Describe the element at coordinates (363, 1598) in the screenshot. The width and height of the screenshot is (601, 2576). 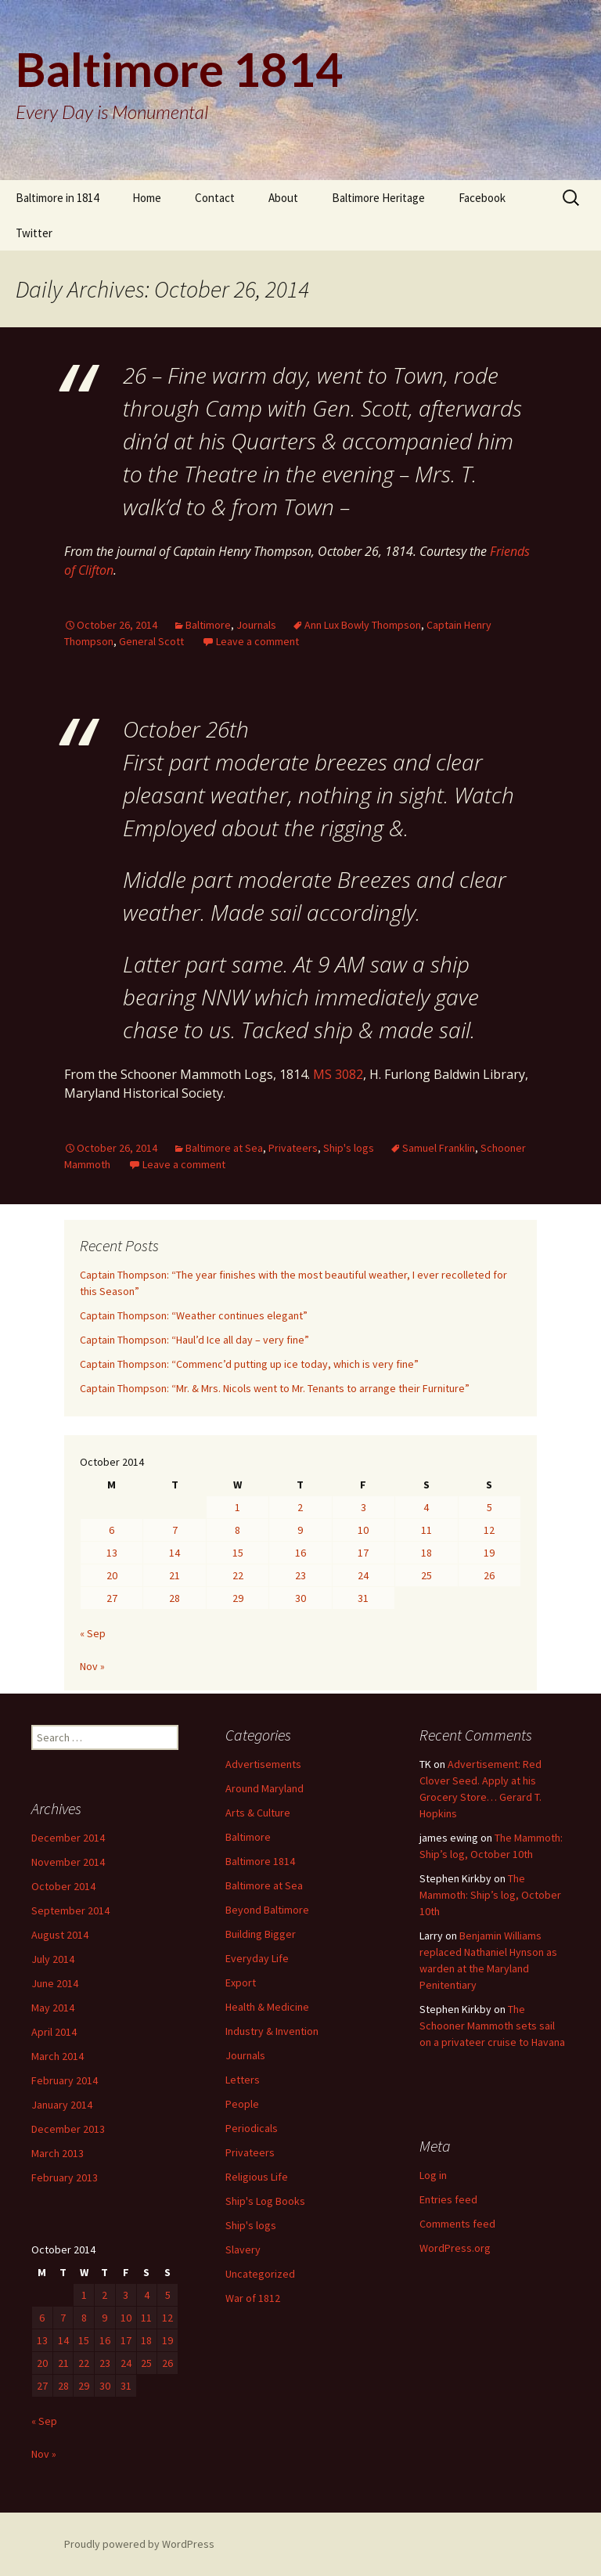
I see `31 [Posts published on October 31, 2014]` at that location.